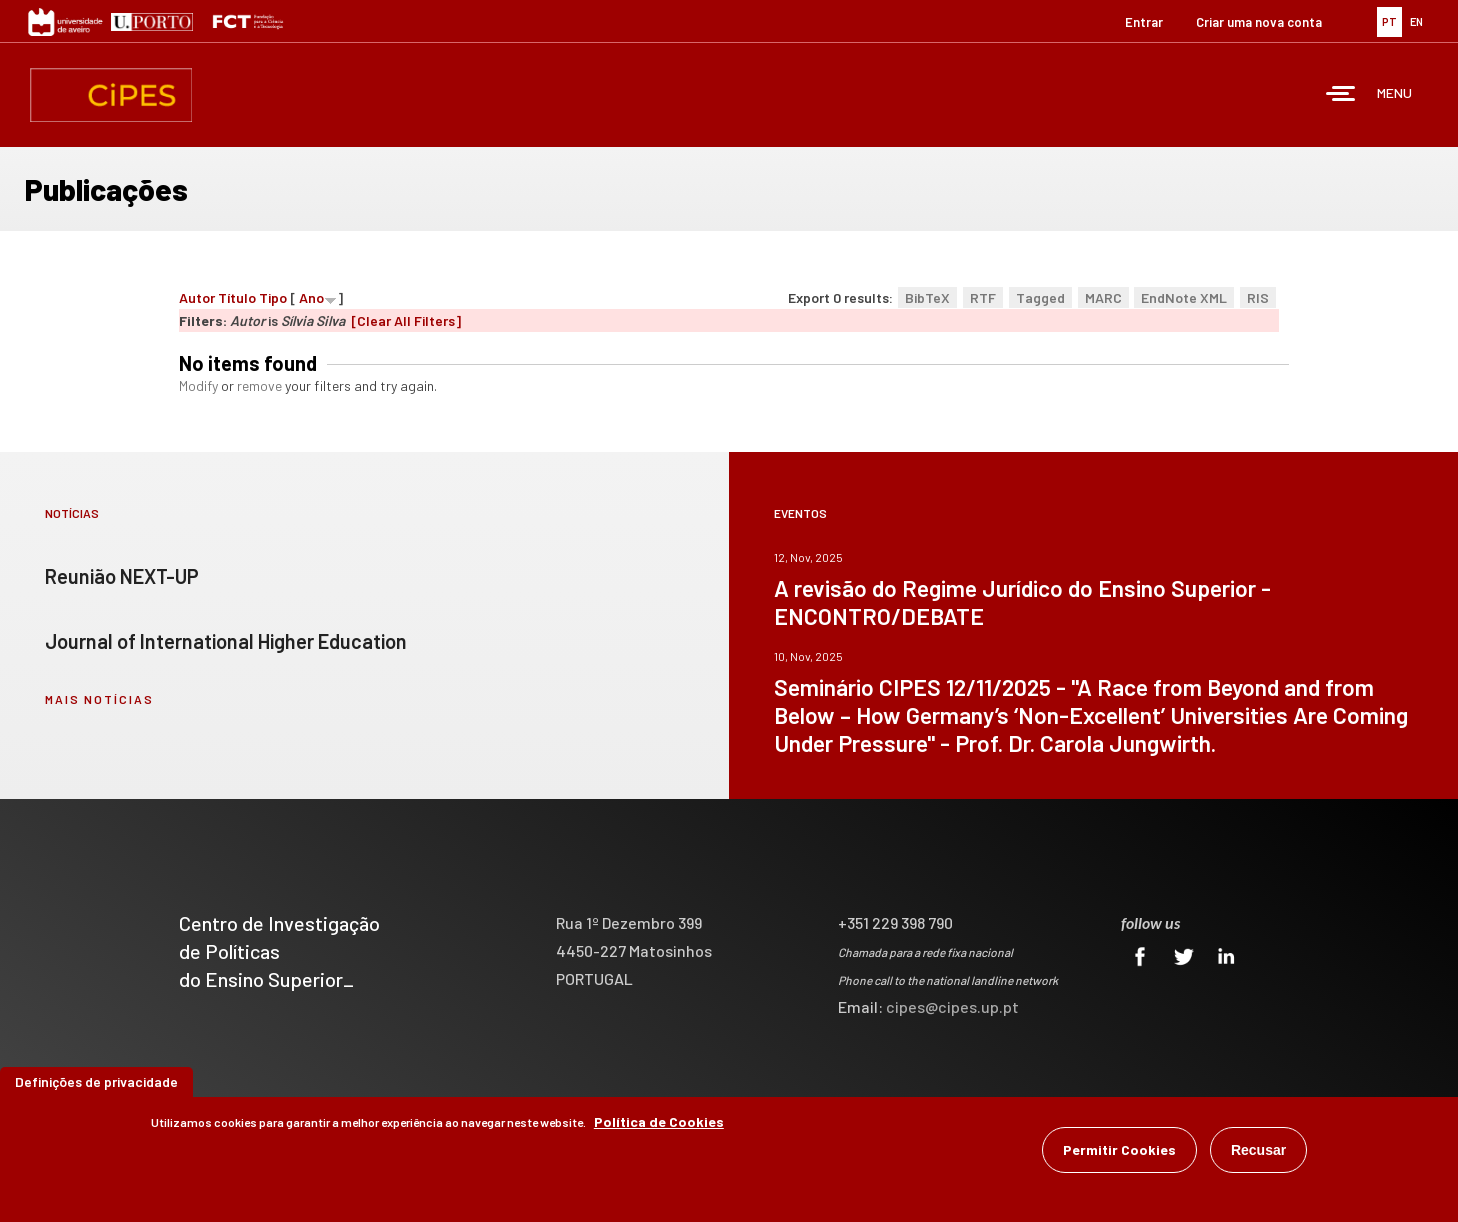  I want to click on remove, so click(259, 385).